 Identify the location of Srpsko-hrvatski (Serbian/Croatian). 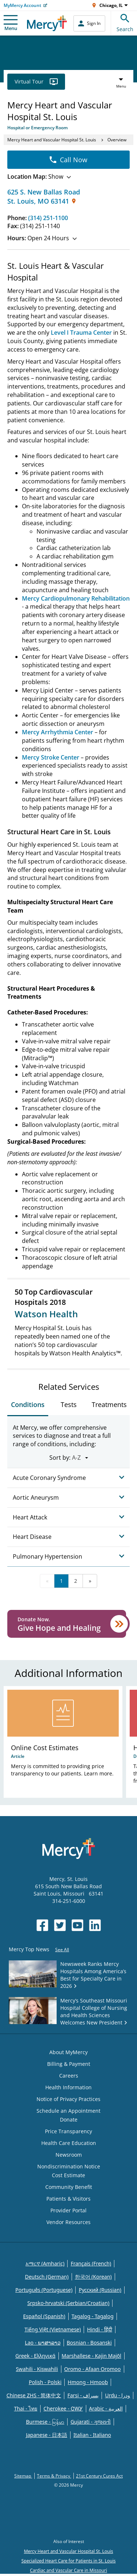
(68, 2303).